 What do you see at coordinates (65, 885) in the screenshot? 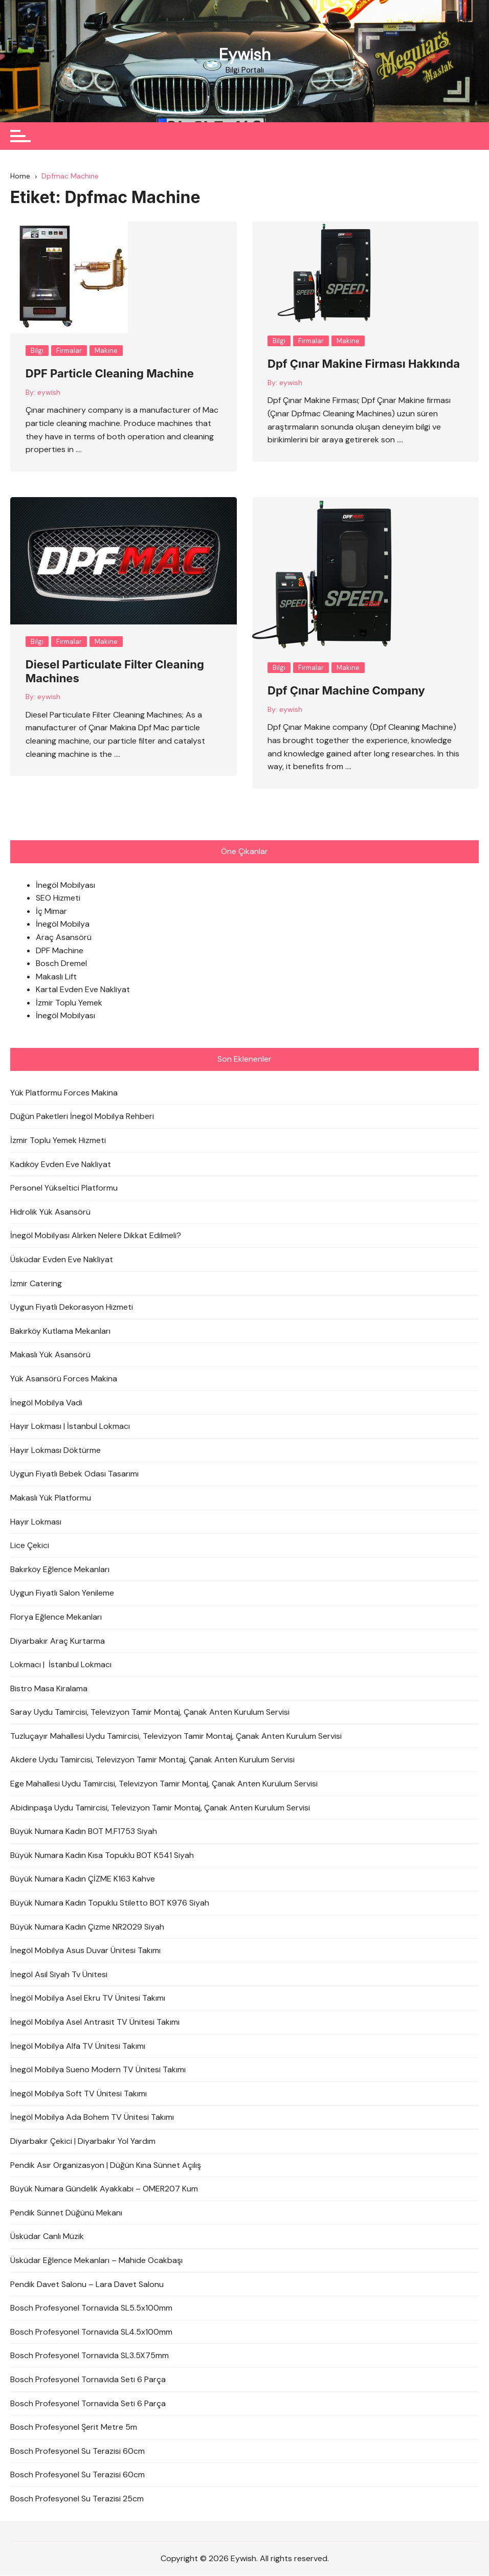
I see `İnegöl Mobilyası` at bounding box center [65, 885].